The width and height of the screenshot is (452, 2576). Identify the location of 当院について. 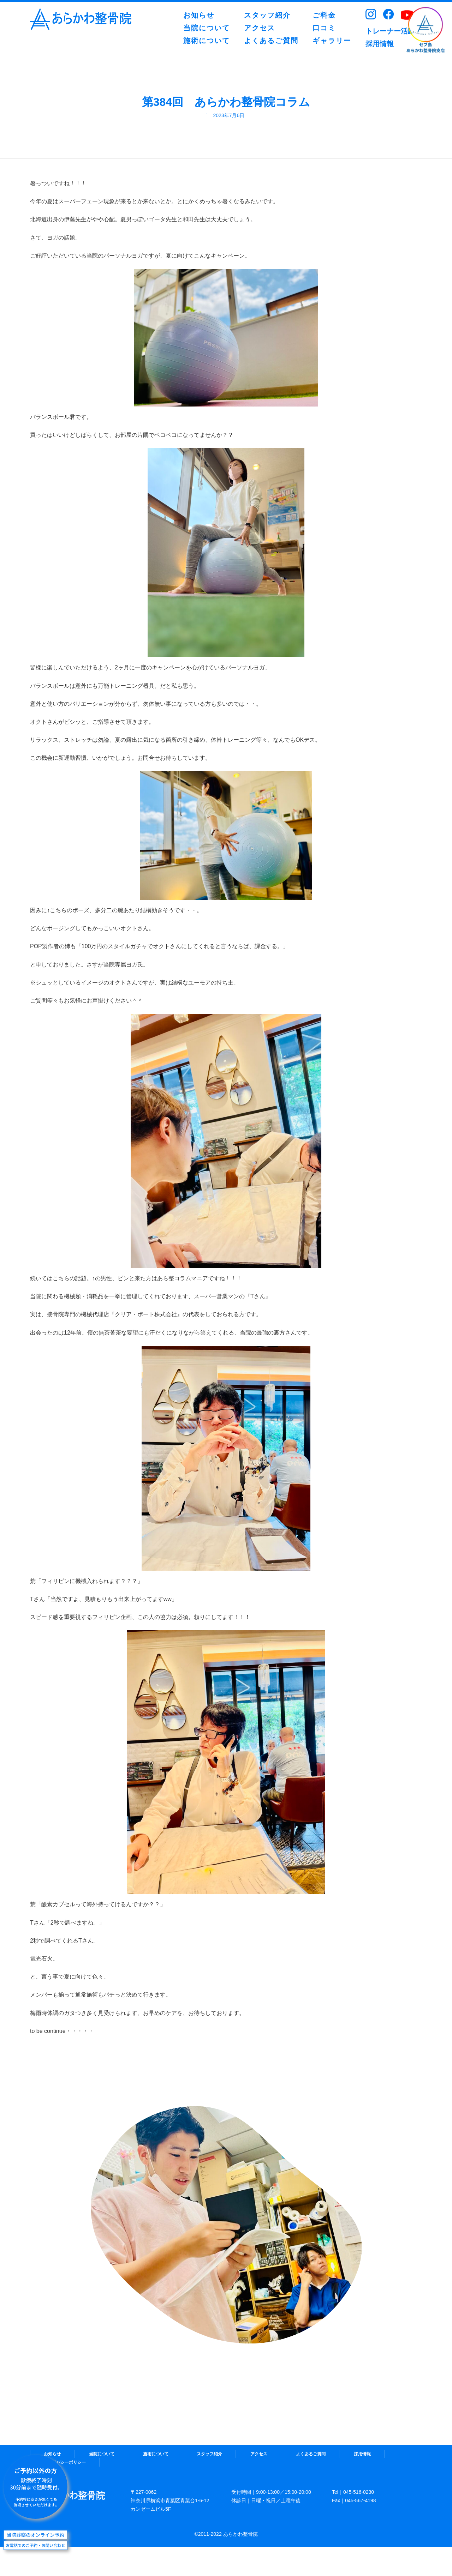
(101, 2453).